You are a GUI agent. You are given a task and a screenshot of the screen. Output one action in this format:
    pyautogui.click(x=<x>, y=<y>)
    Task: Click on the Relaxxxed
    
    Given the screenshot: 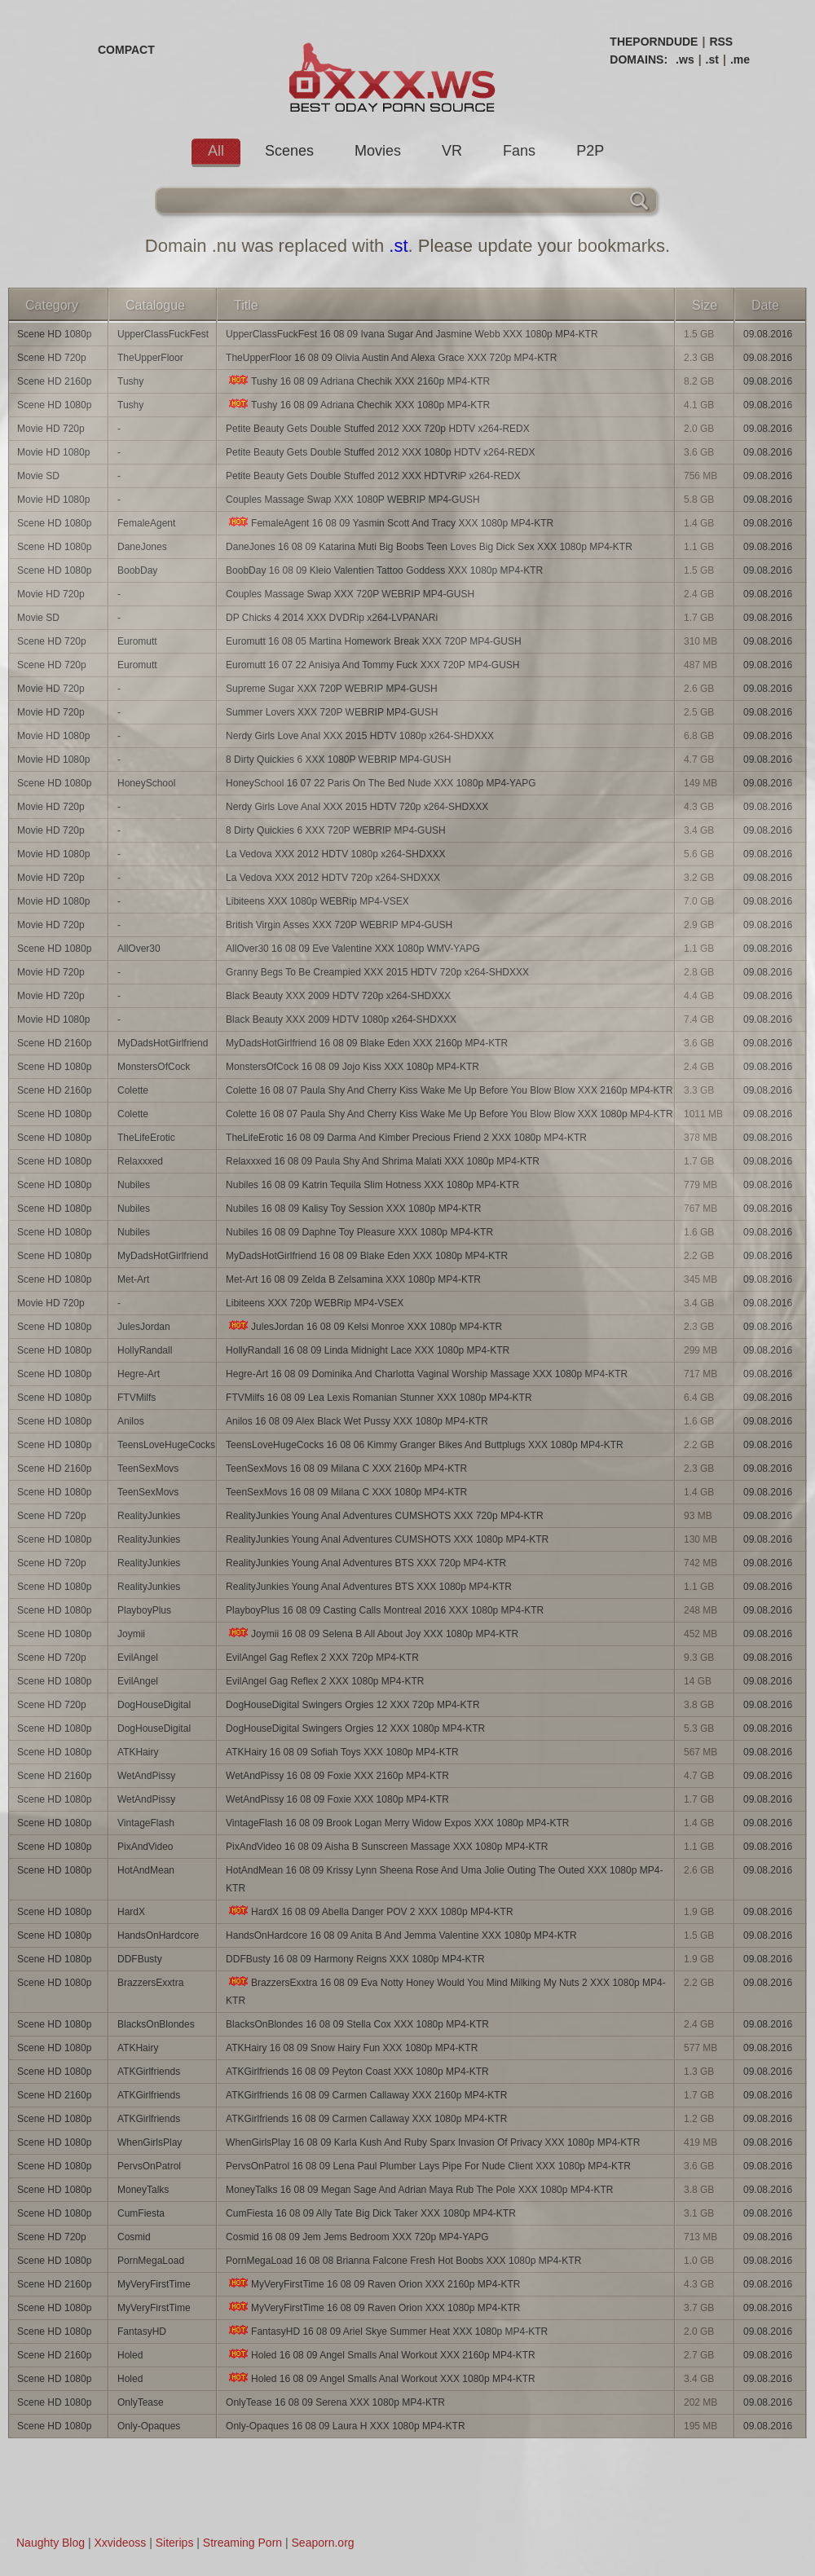 What is the action you would take?
    pyautogui.click(x=140, y=1161)
    